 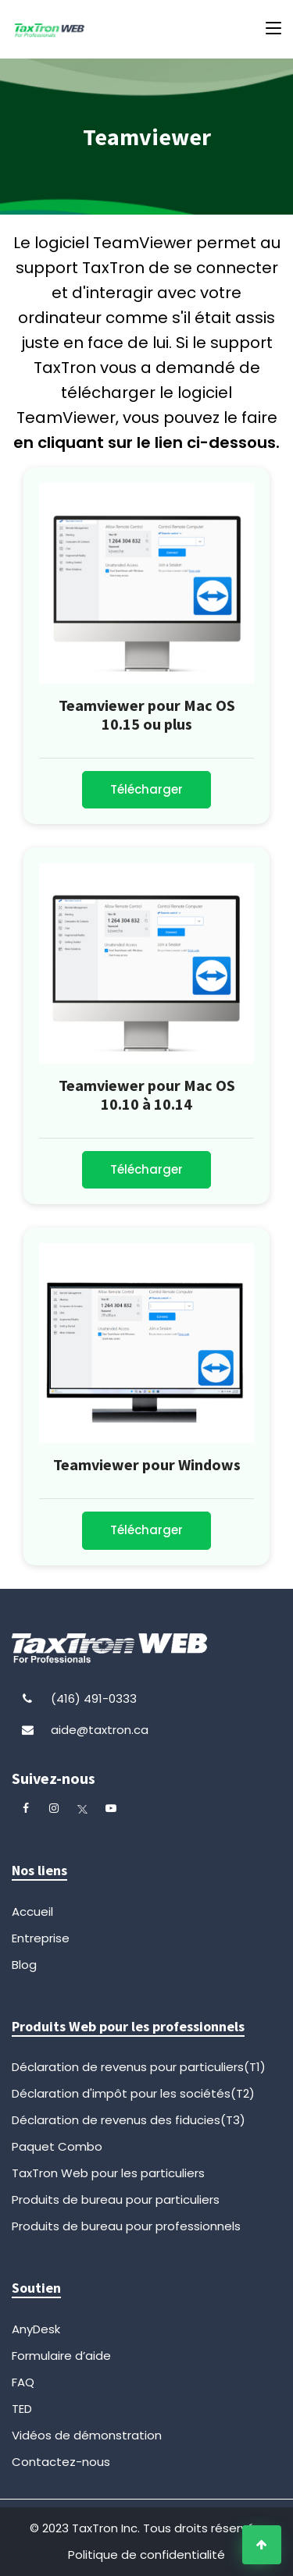 I want to click on Entreprise, so click(x=41, y=1938).